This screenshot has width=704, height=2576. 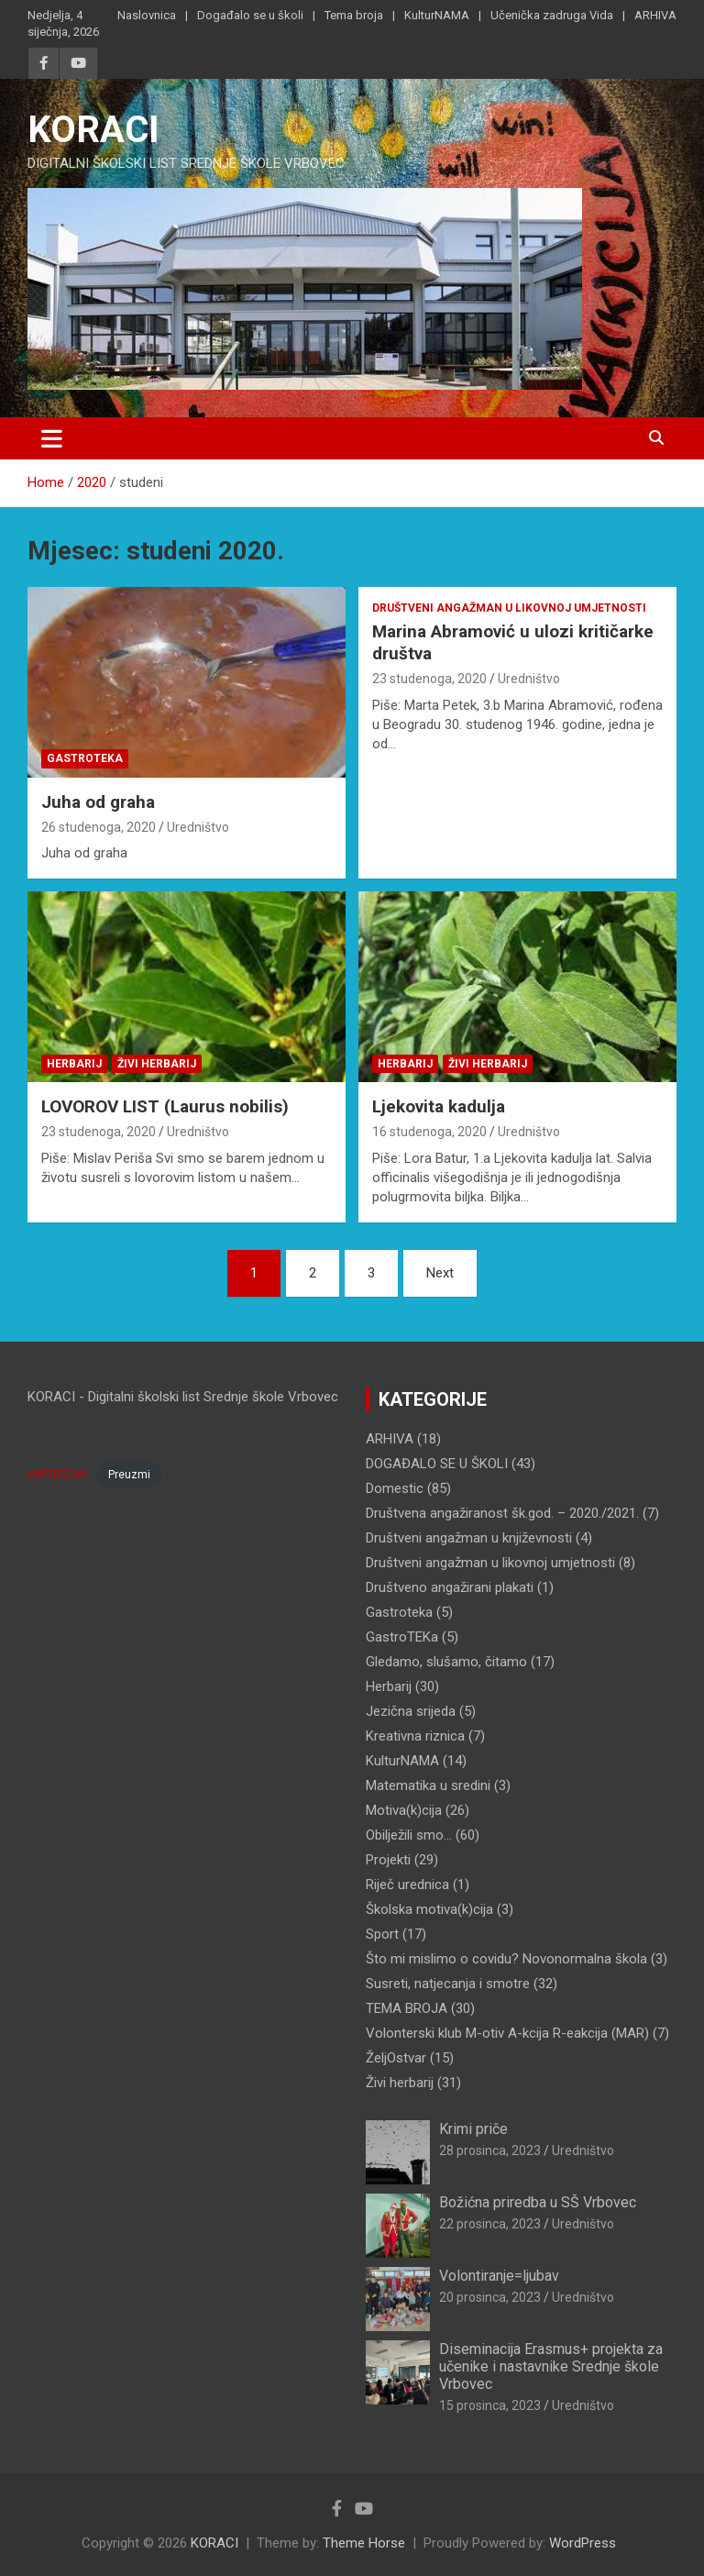 What do you see at coordinates (404, 1810) in the screenshot?
I see `Motiva(k)cija` at bounding box center [404, 1810].